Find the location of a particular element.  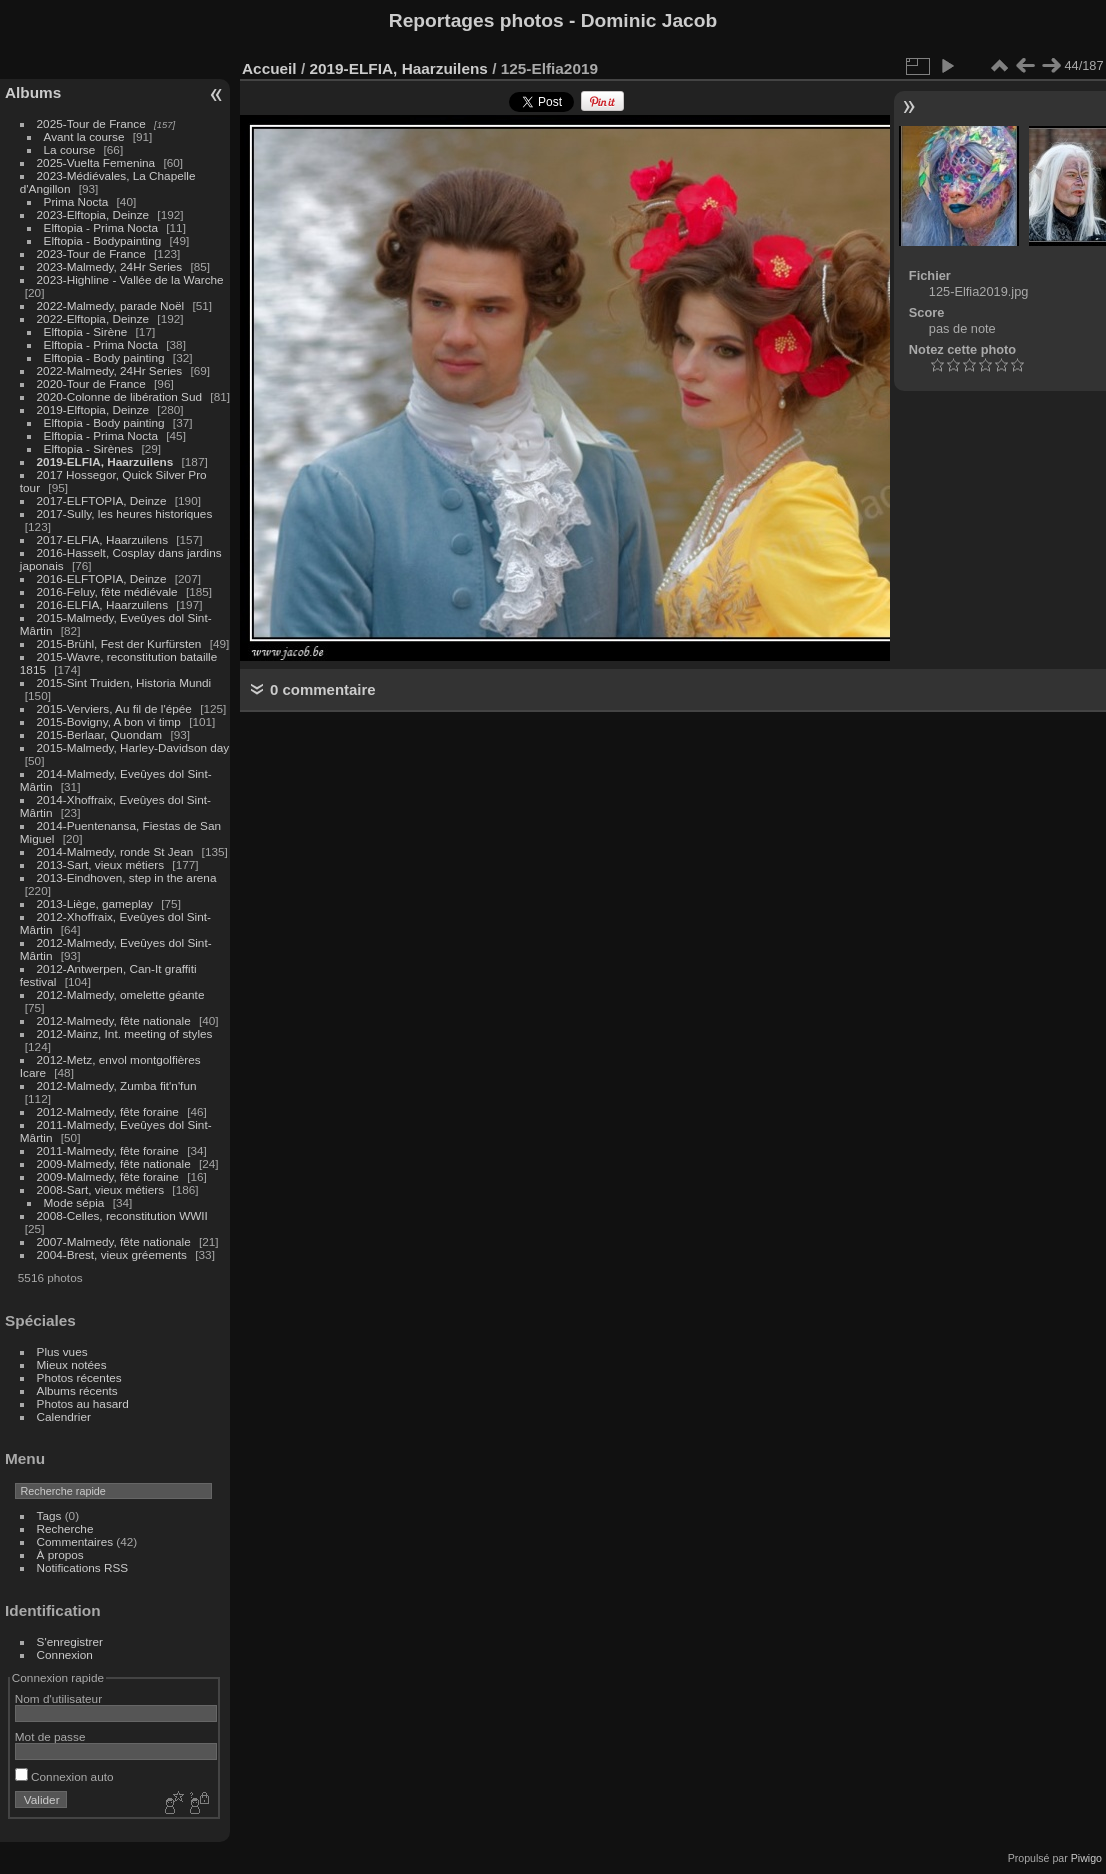

À propos is located at coordinates (60, 1554).